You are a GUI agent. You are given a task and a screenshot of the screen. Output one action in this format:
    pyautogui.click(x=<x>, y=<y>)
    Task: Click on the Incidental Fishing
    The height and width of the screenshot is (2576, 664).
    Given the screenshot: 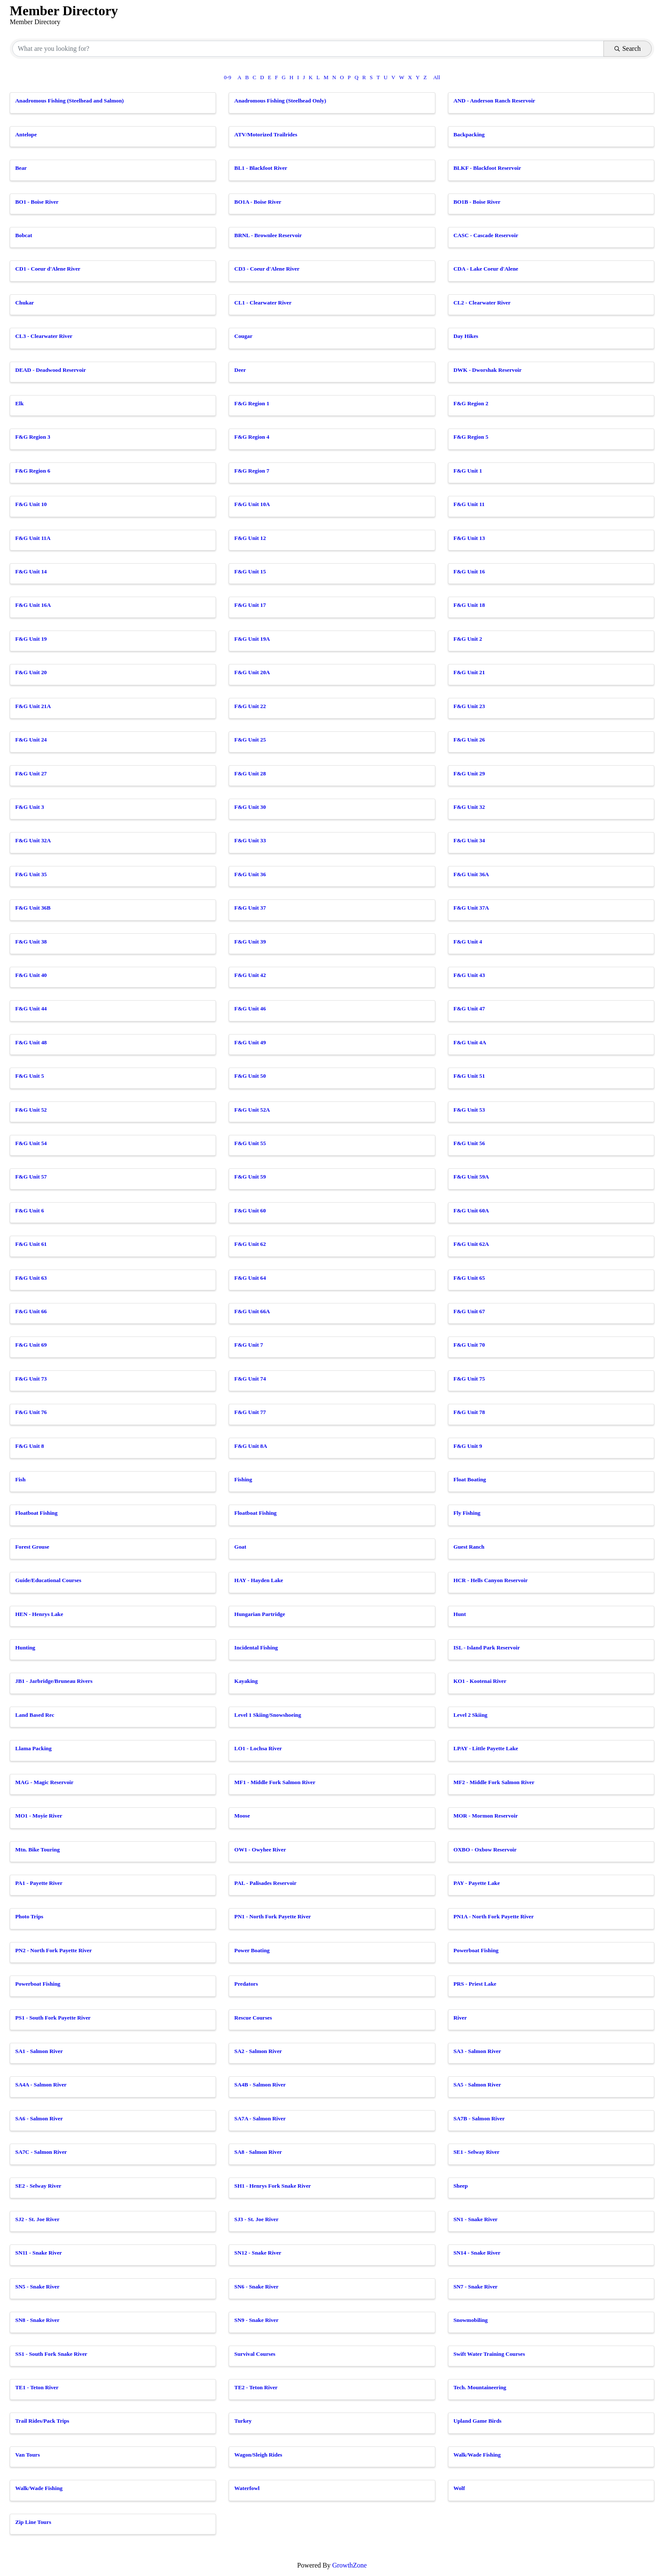 What is the action you would take?
    pyautogui.click(x=256, y=1647)
    